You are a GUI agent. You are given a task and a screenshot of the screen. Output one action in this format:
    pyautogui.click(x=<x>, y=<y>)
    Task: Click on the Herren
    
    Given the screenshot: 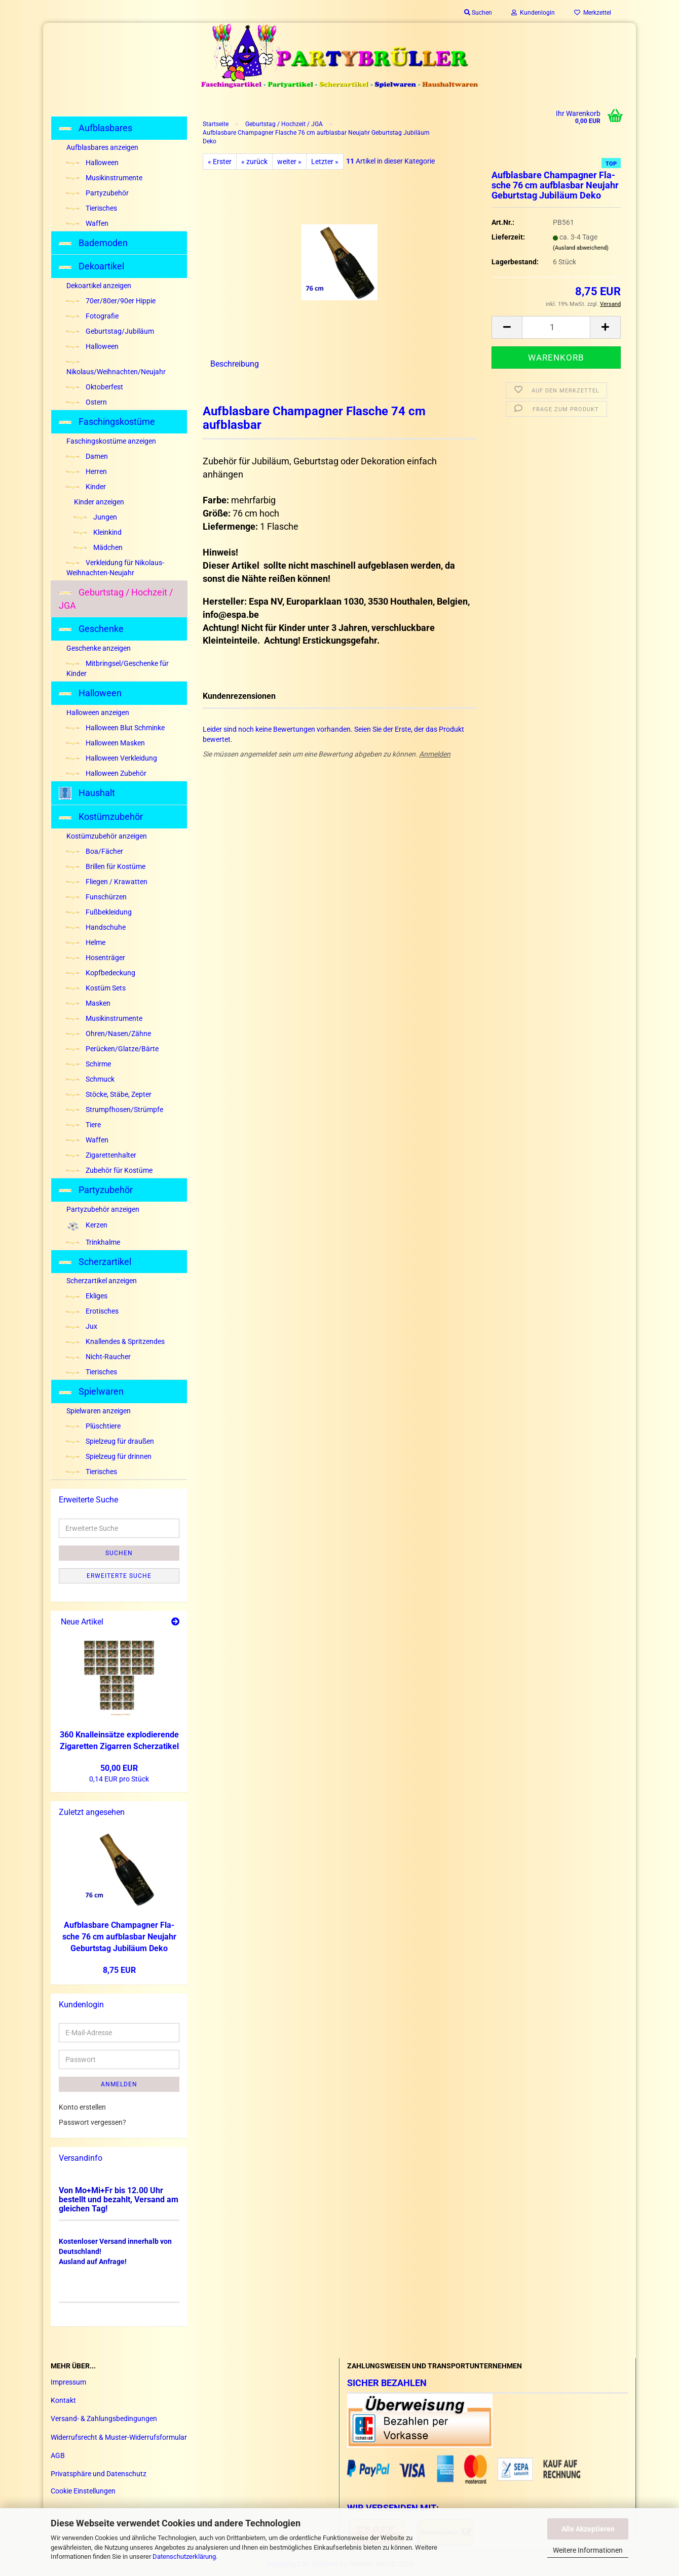 What is the action you would take?
    pyautogui.click(x=86, y=471)
    